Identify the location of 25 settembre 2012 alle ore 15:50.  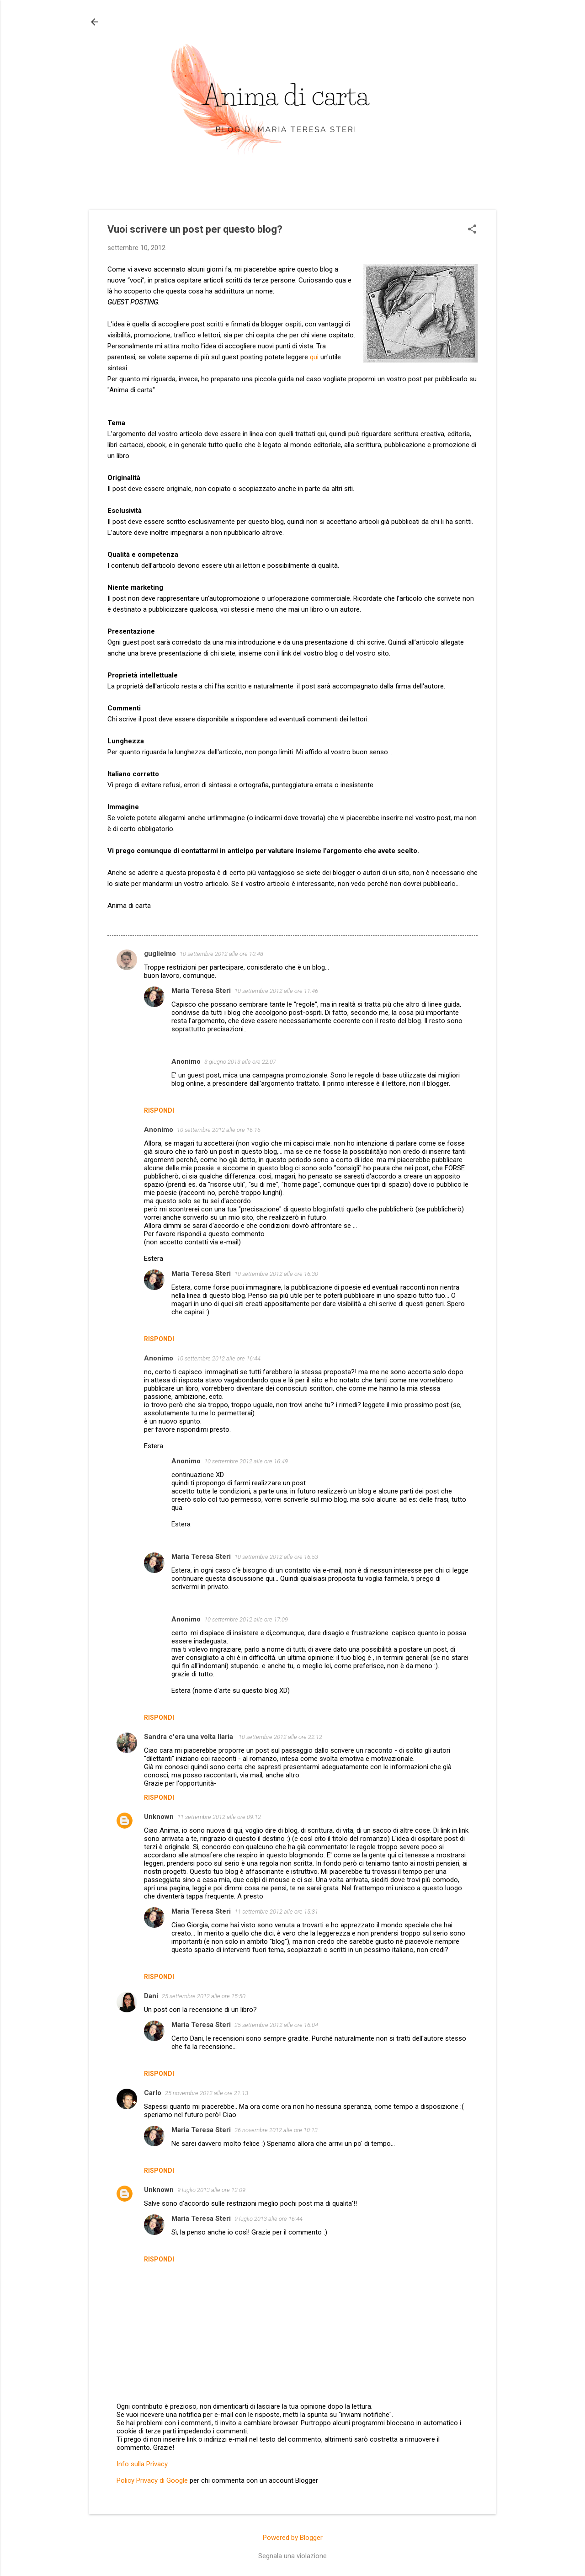
(203, 1996).